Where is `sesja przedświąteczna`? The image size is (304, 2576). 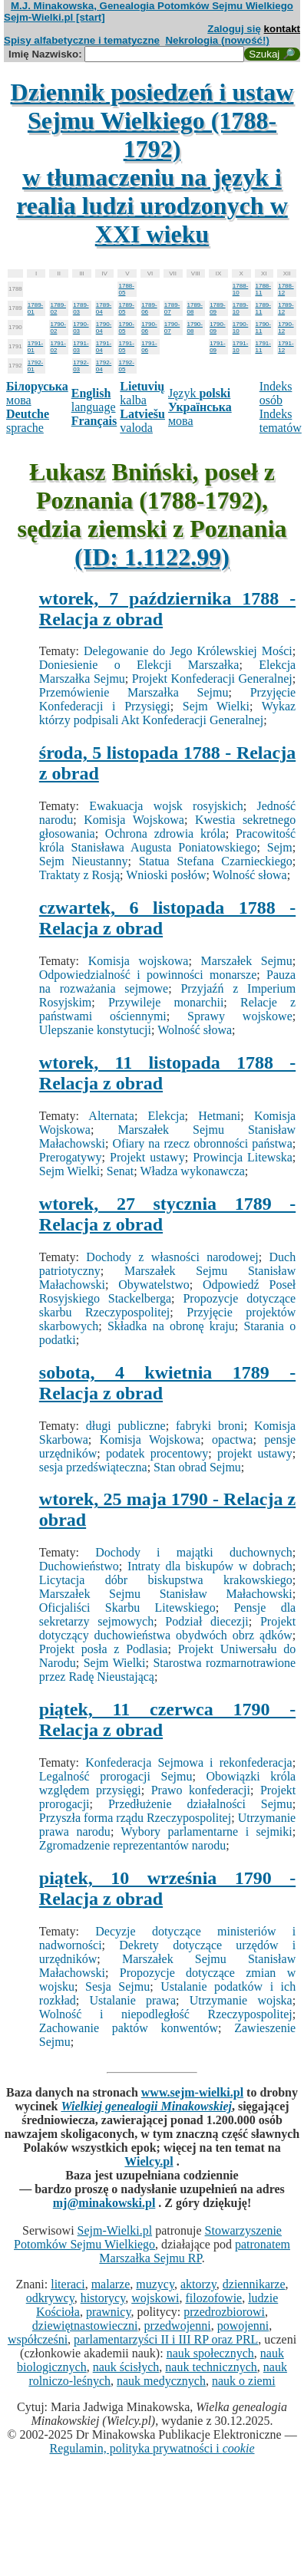 sesja przedświąteczna is located at coordinates (93, 1467).